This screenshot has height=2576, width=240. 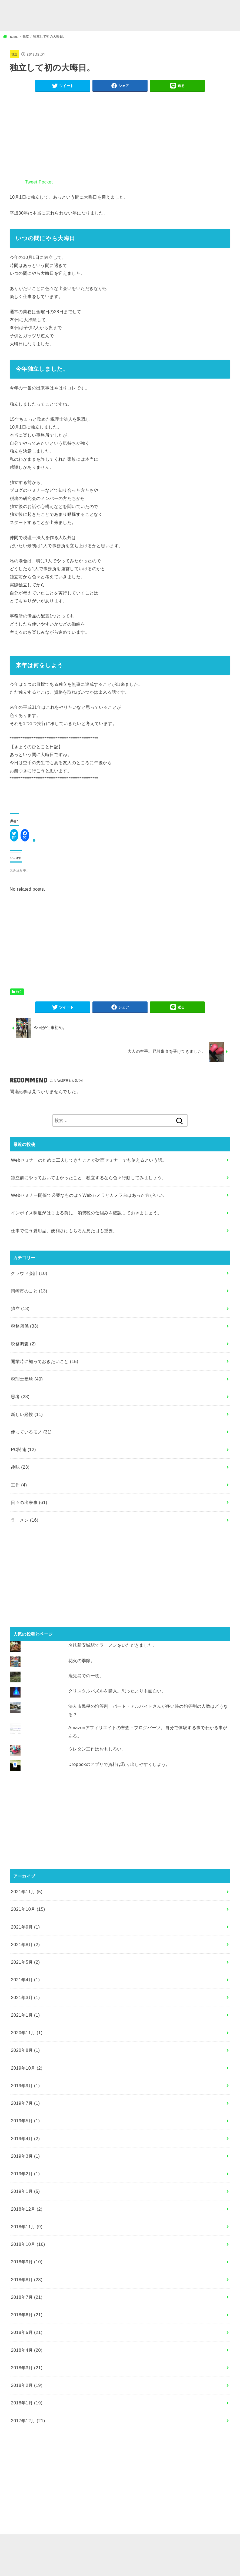 I want to click on 税務関係, so click(x=24, y=1332).